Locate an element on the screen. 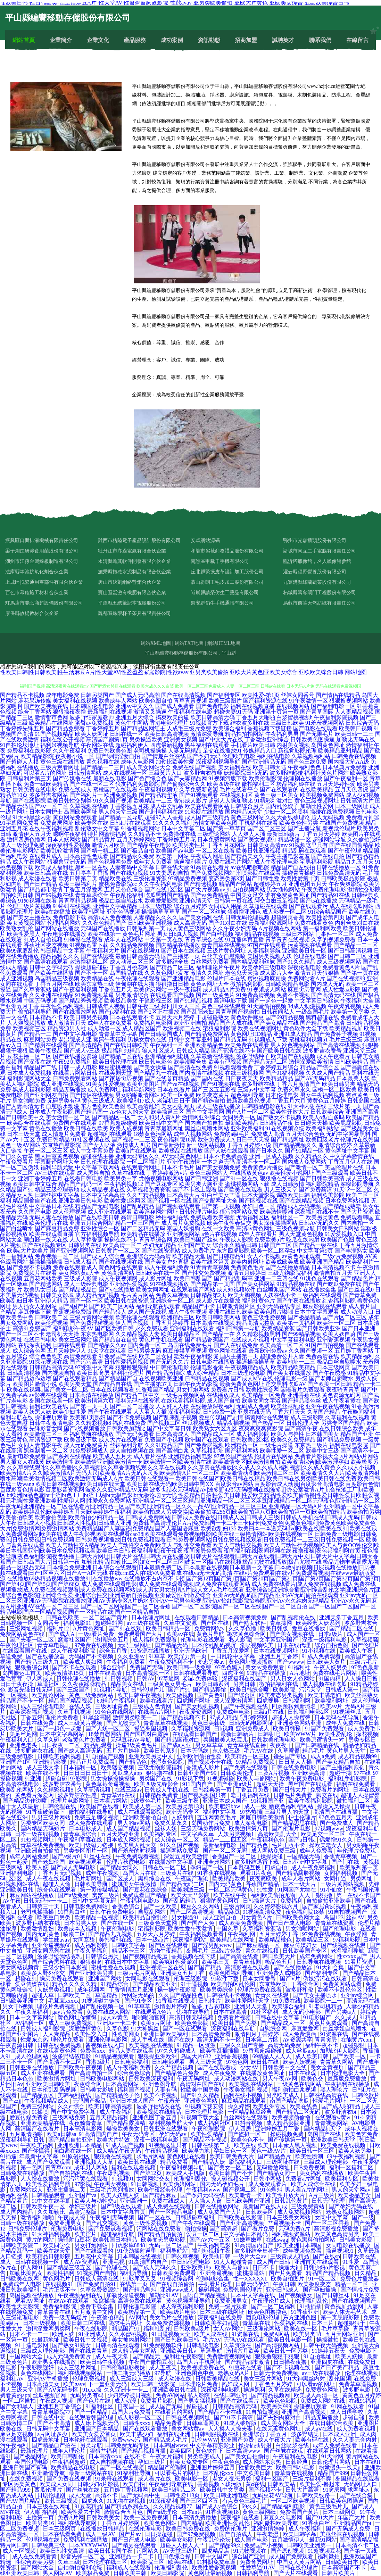 Image resolution: width=381 pixels, height=2576 pixels. 黄色网址视频播放 is located at coordinates (251, 1662).